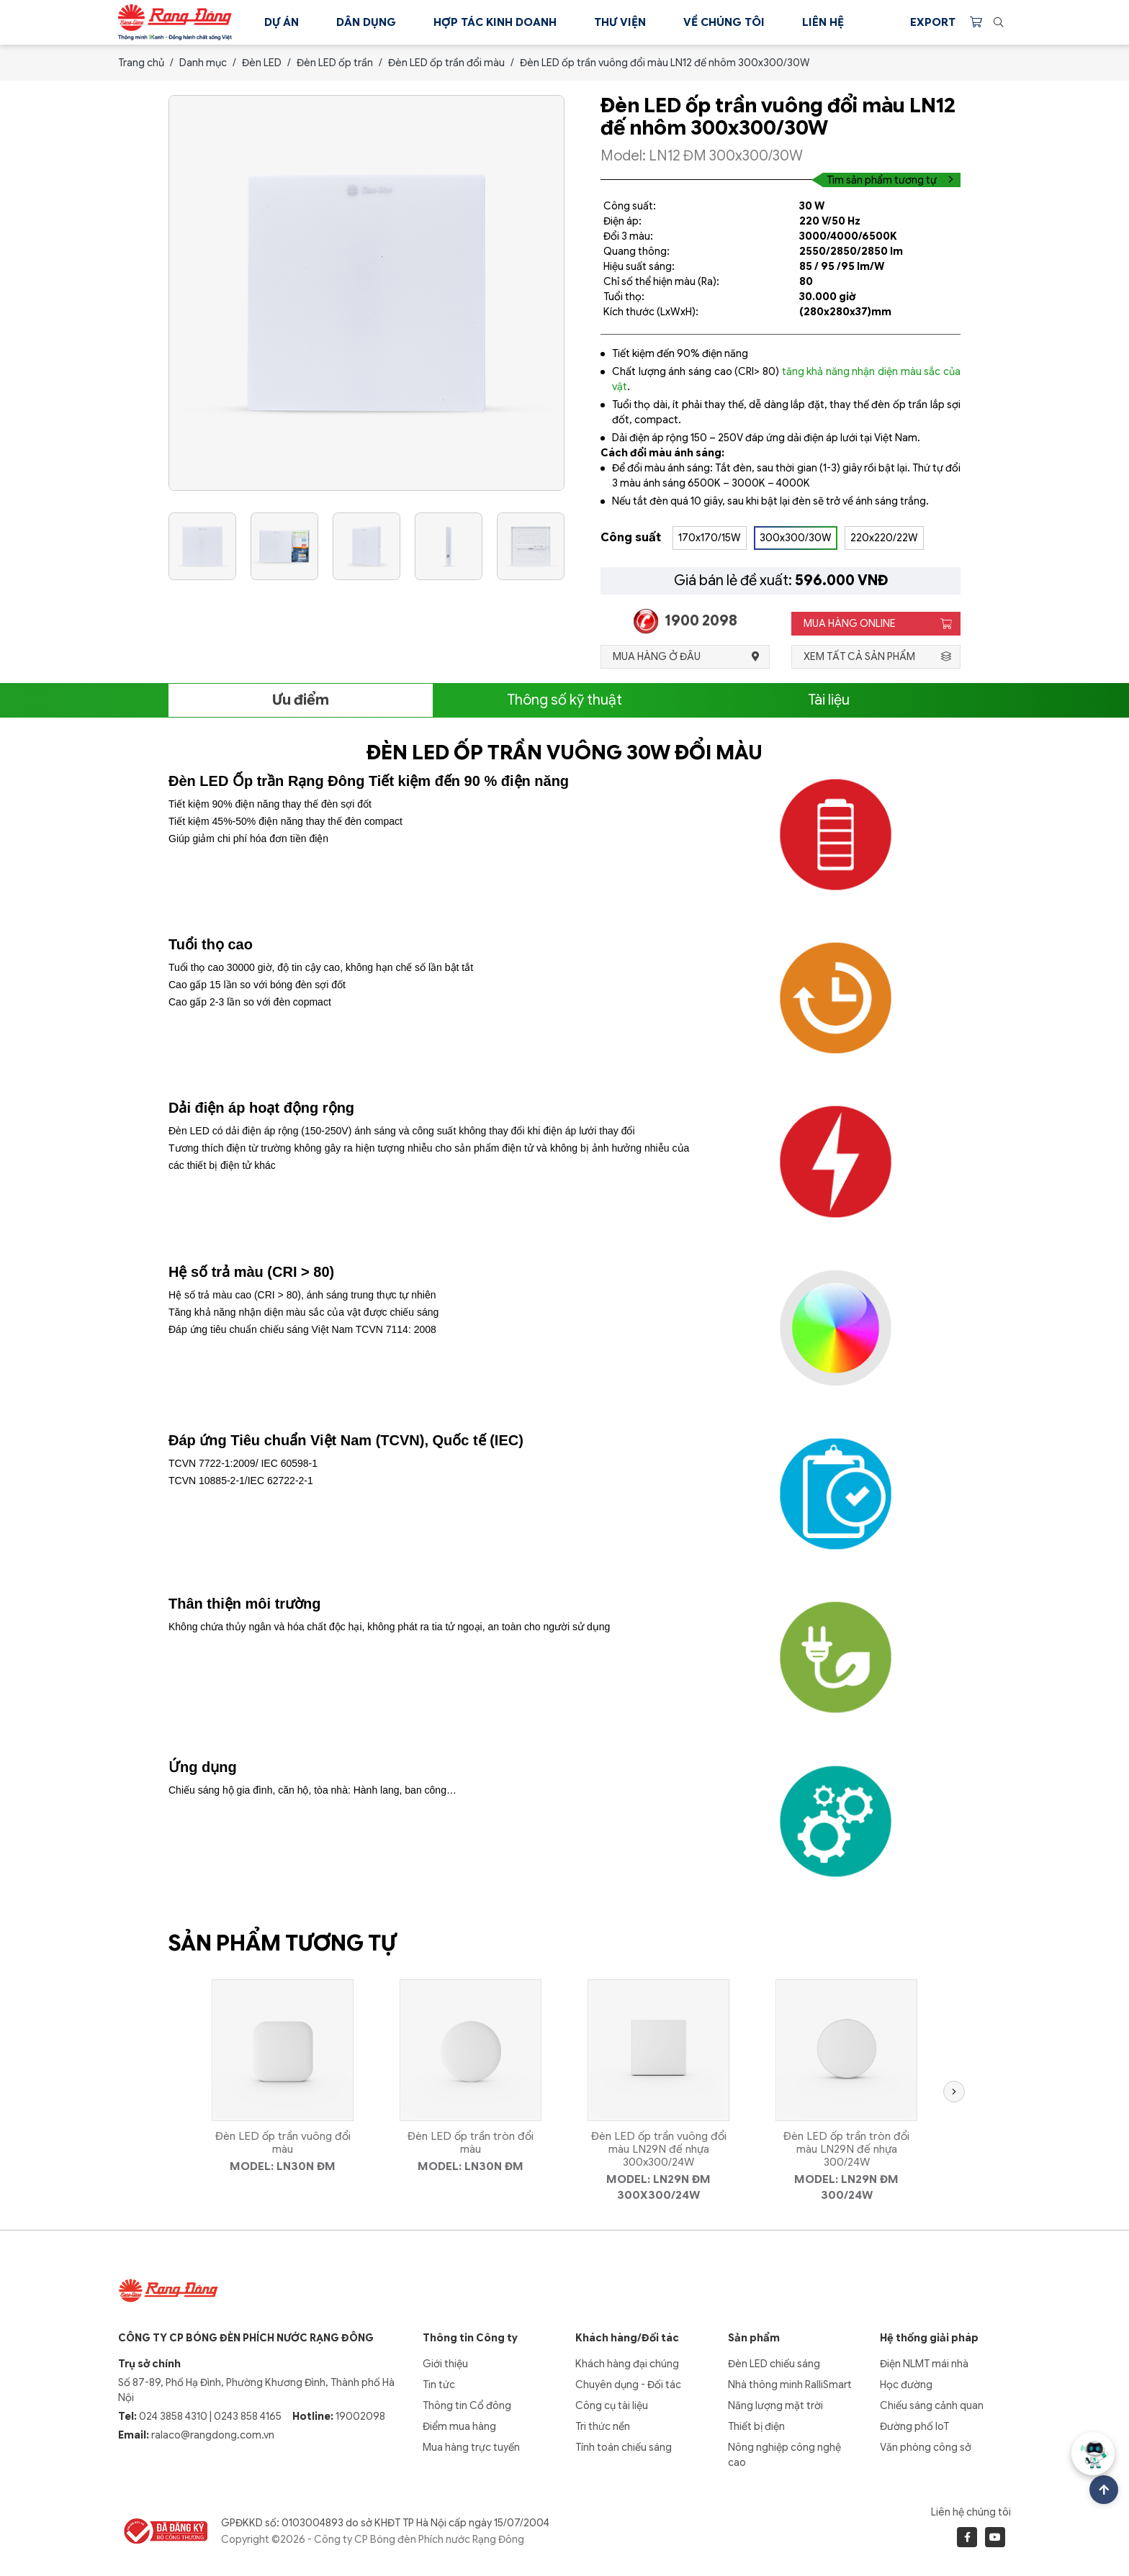 The height and width of the screenshot is (2576, 1129). Describe the element at coordinates (932, 2405) in the screenshot. I see `Chiếu sáng cảnh quan` at that location.